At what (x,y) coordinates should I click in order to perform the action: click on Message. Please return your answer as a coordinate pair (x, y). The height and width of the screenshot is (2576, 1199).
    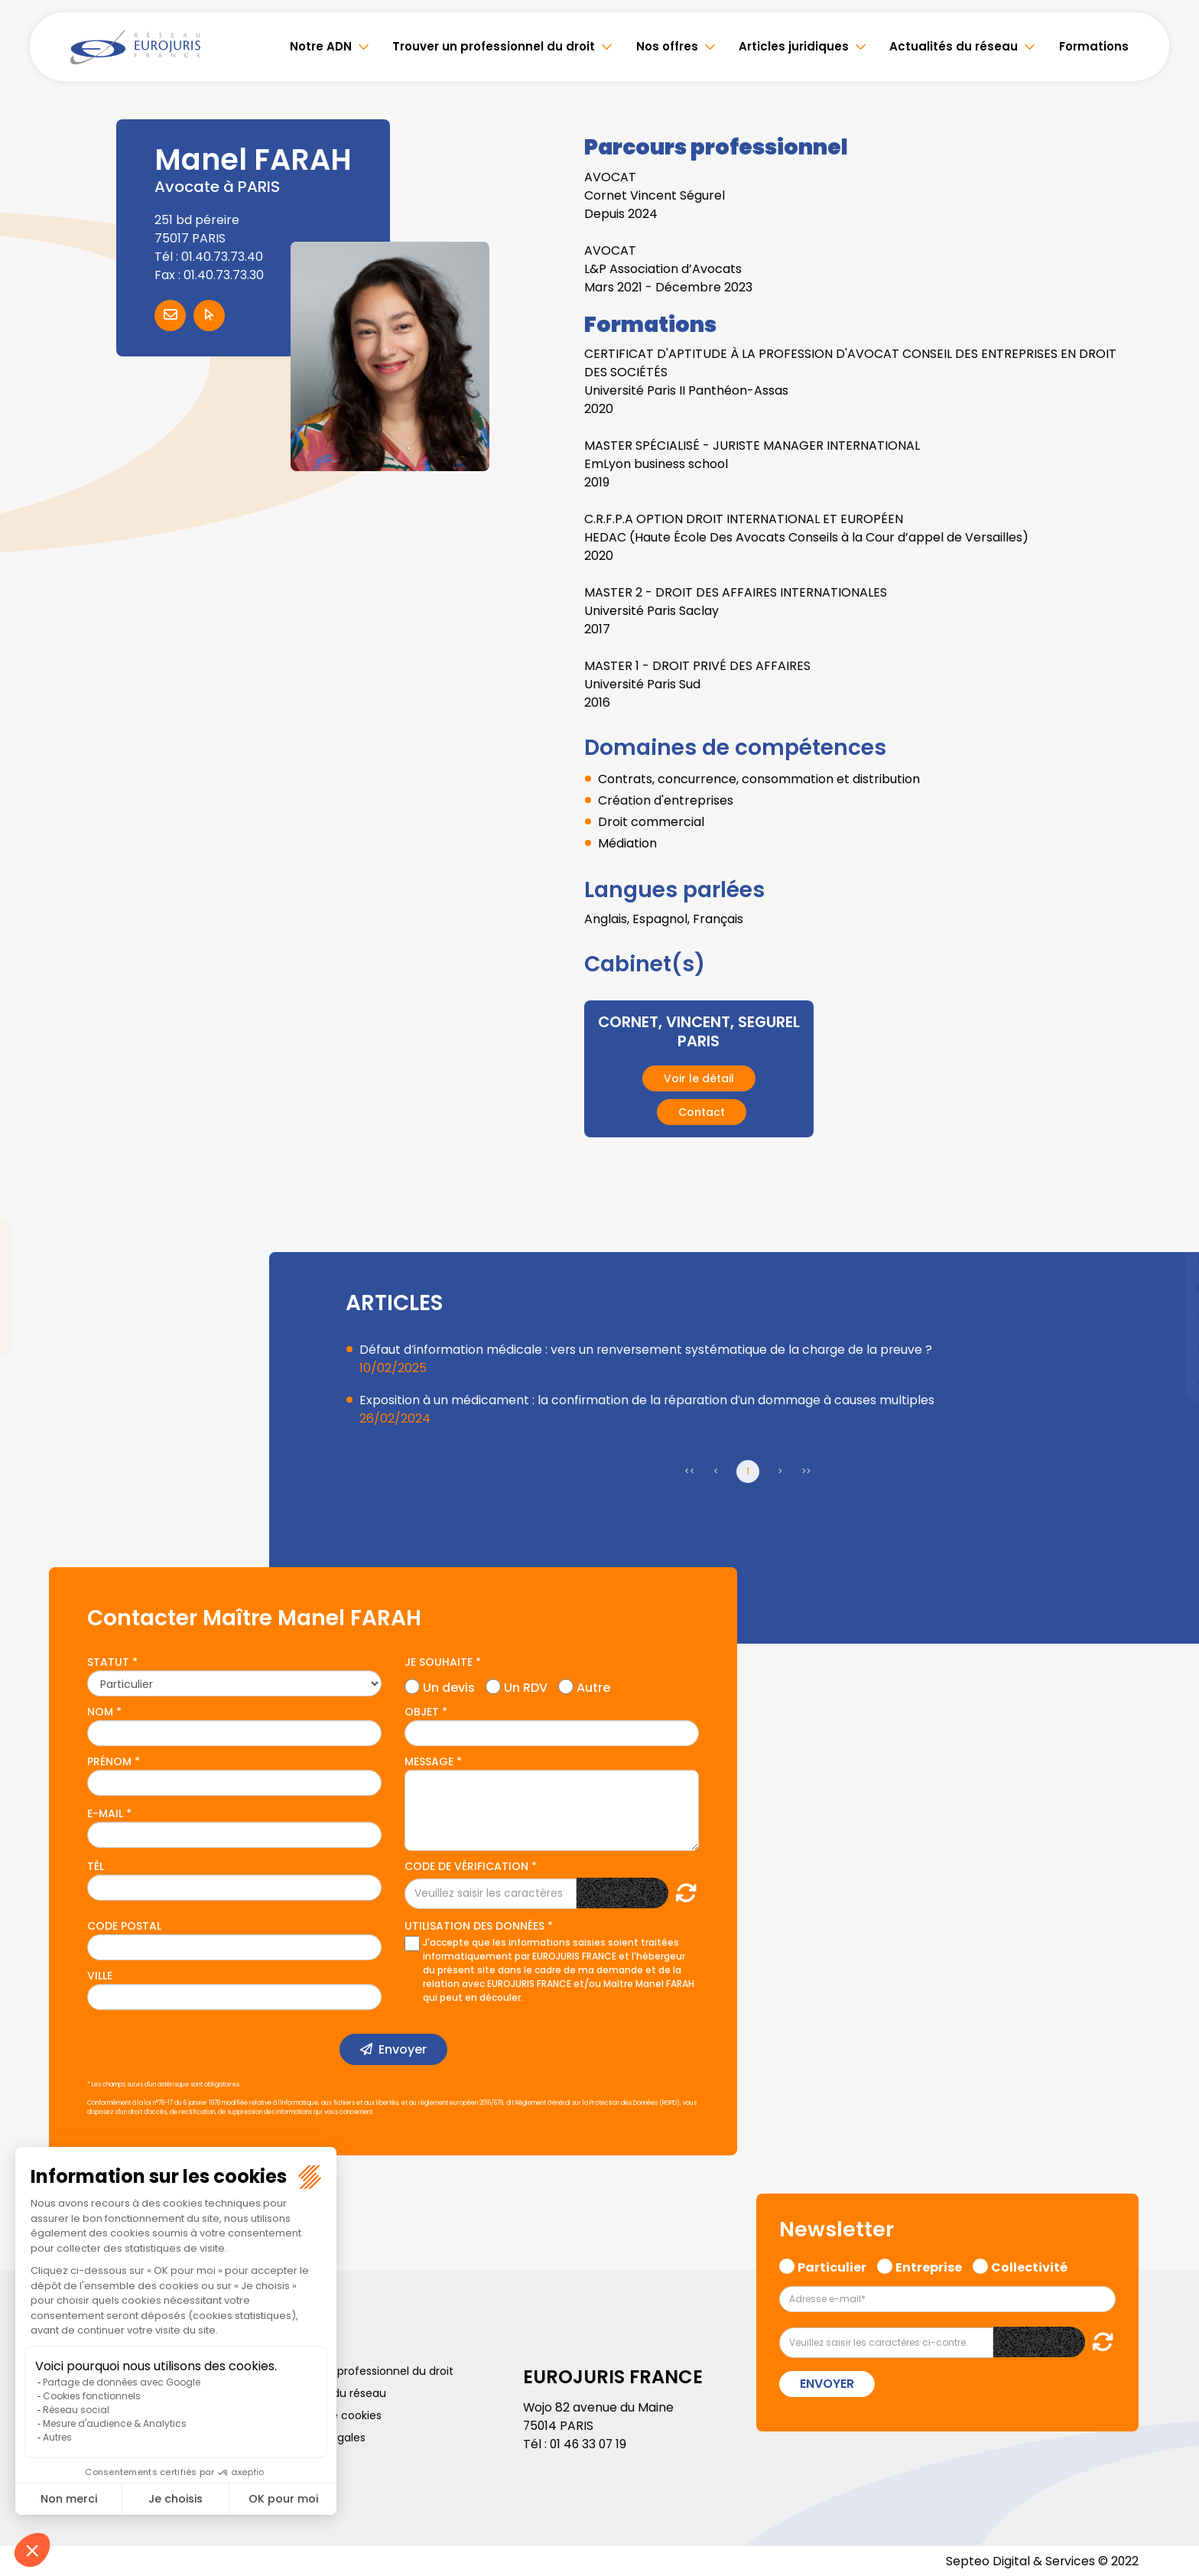
    Looking at the image, I should click on (429, 1760).